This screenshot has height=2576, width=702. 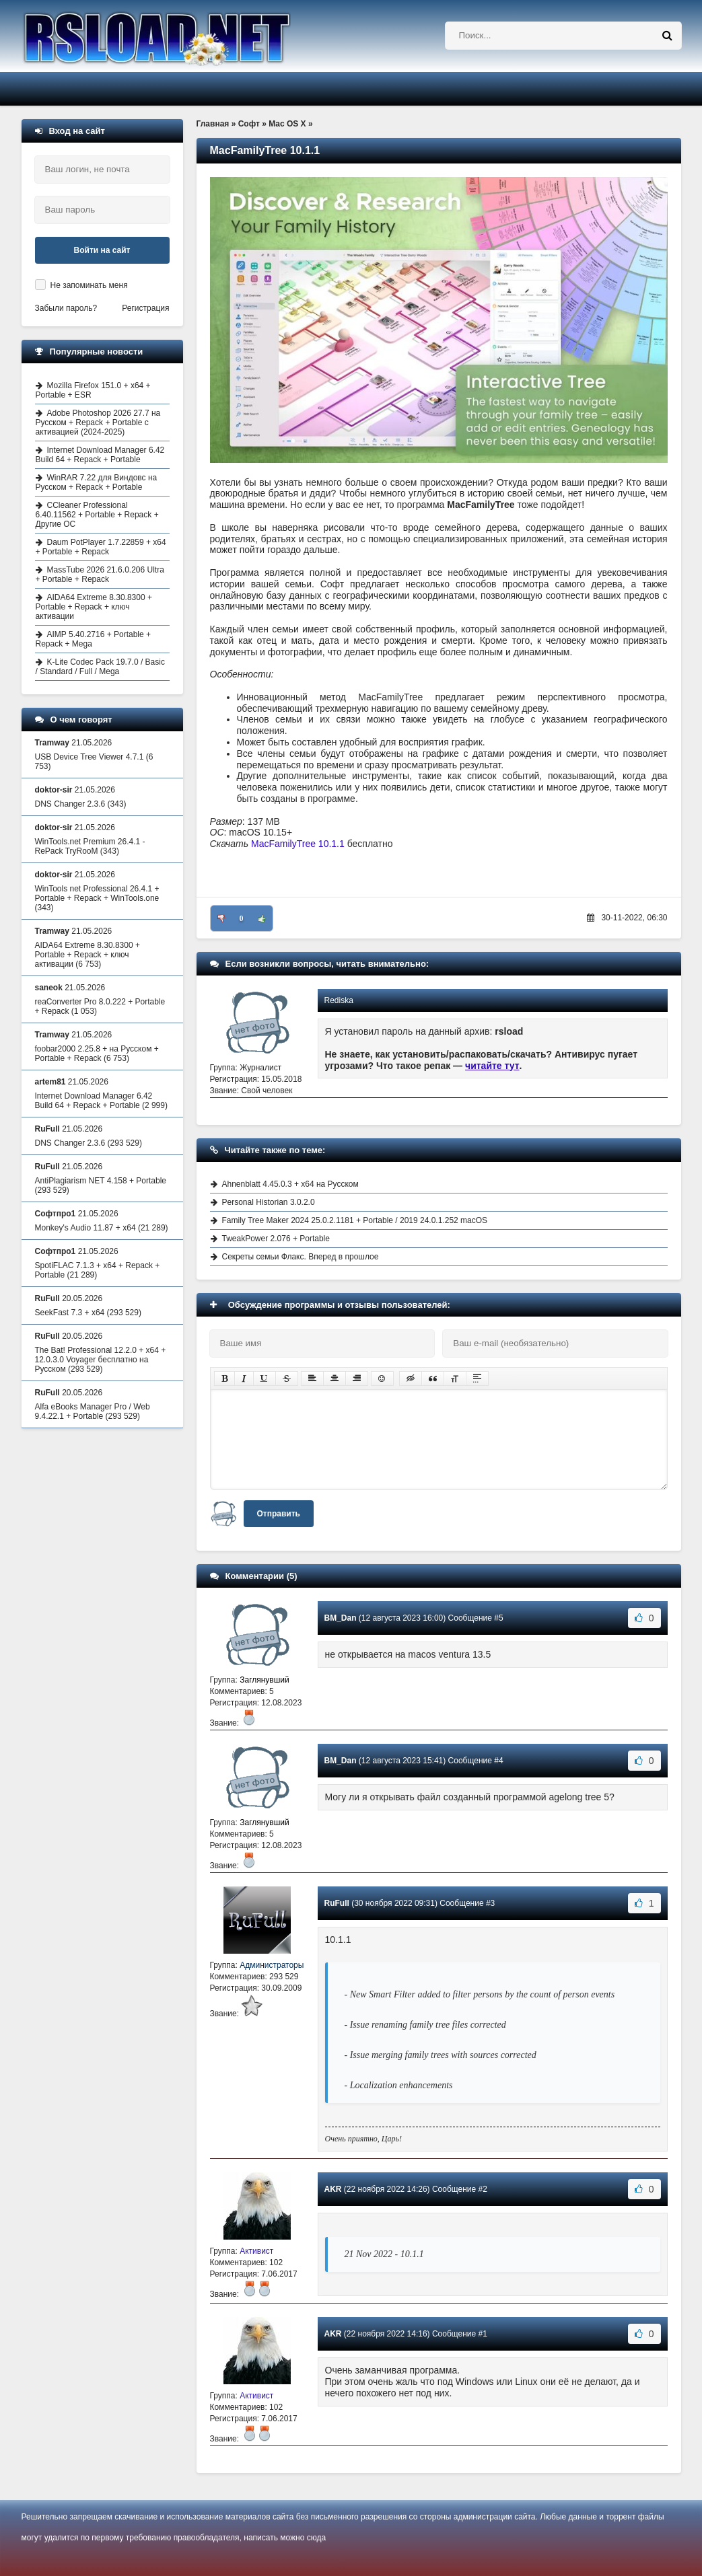 I want to click on MassTube 2026 21.6.0.206 Ultra + Portable + Repack, so click(x=100, y=574).